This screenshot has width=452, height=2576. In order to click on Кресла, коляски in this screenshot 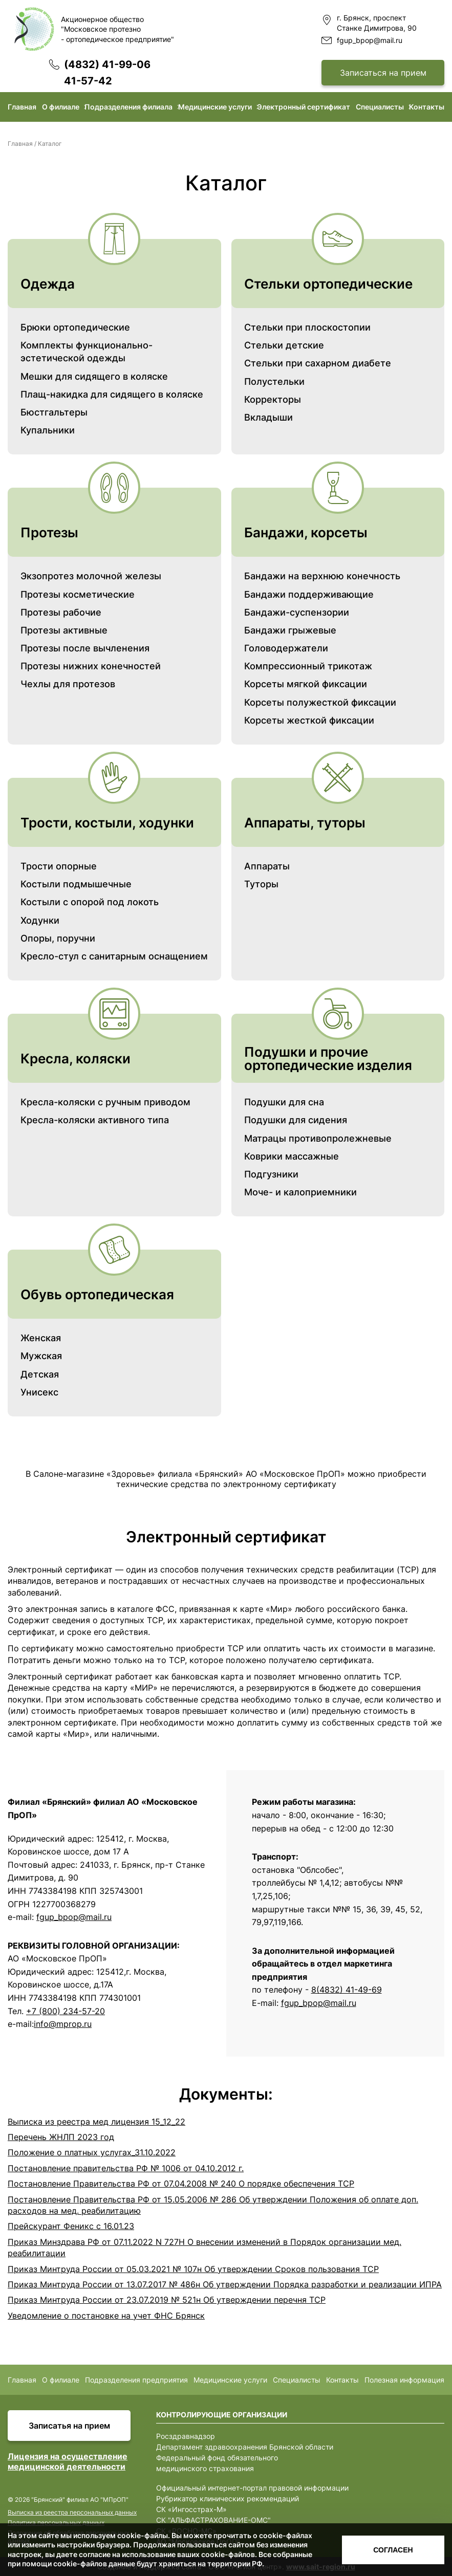, I will do `click(75, 1058)`.